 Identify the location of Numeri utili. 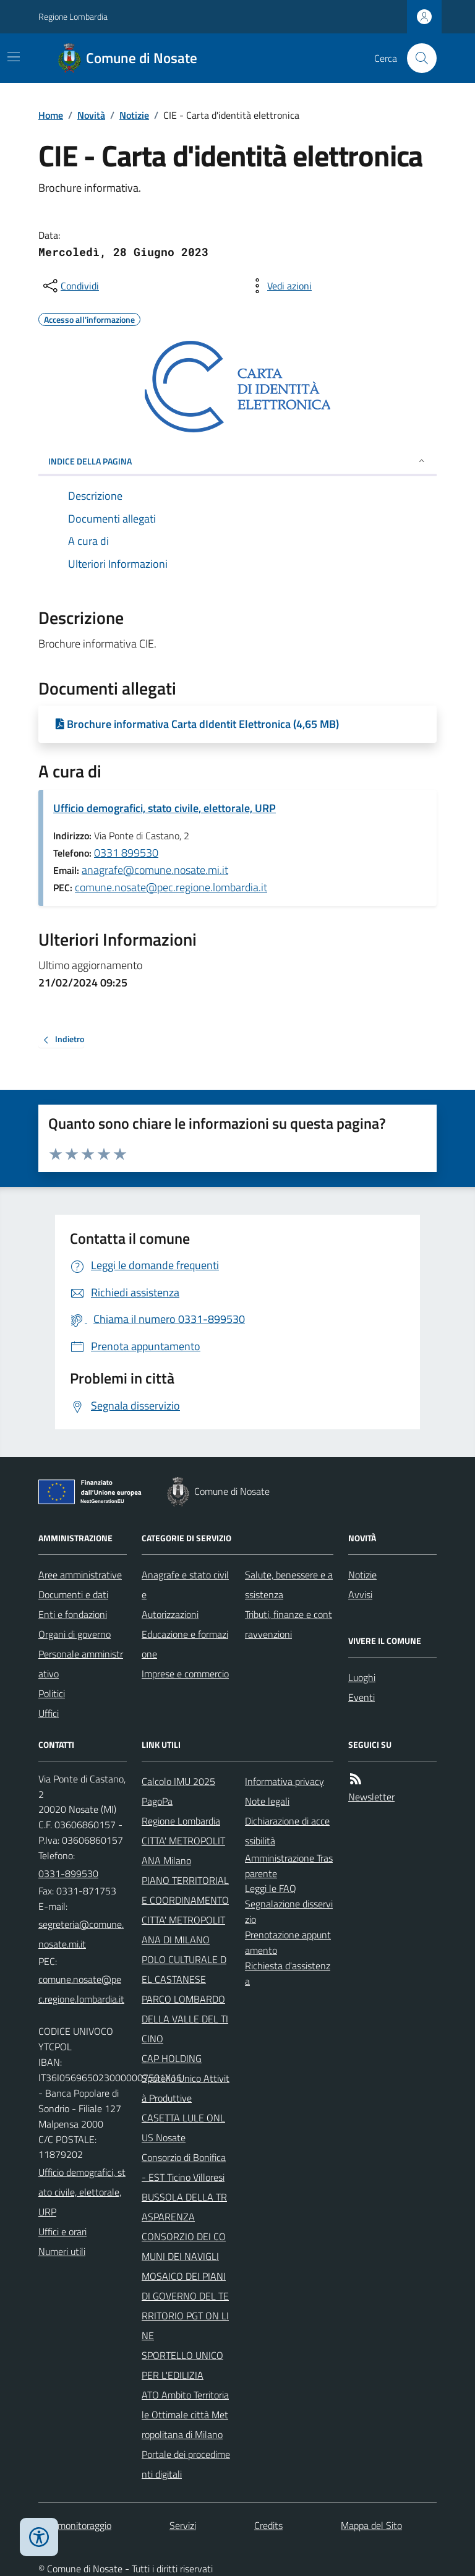
(61, 2251).